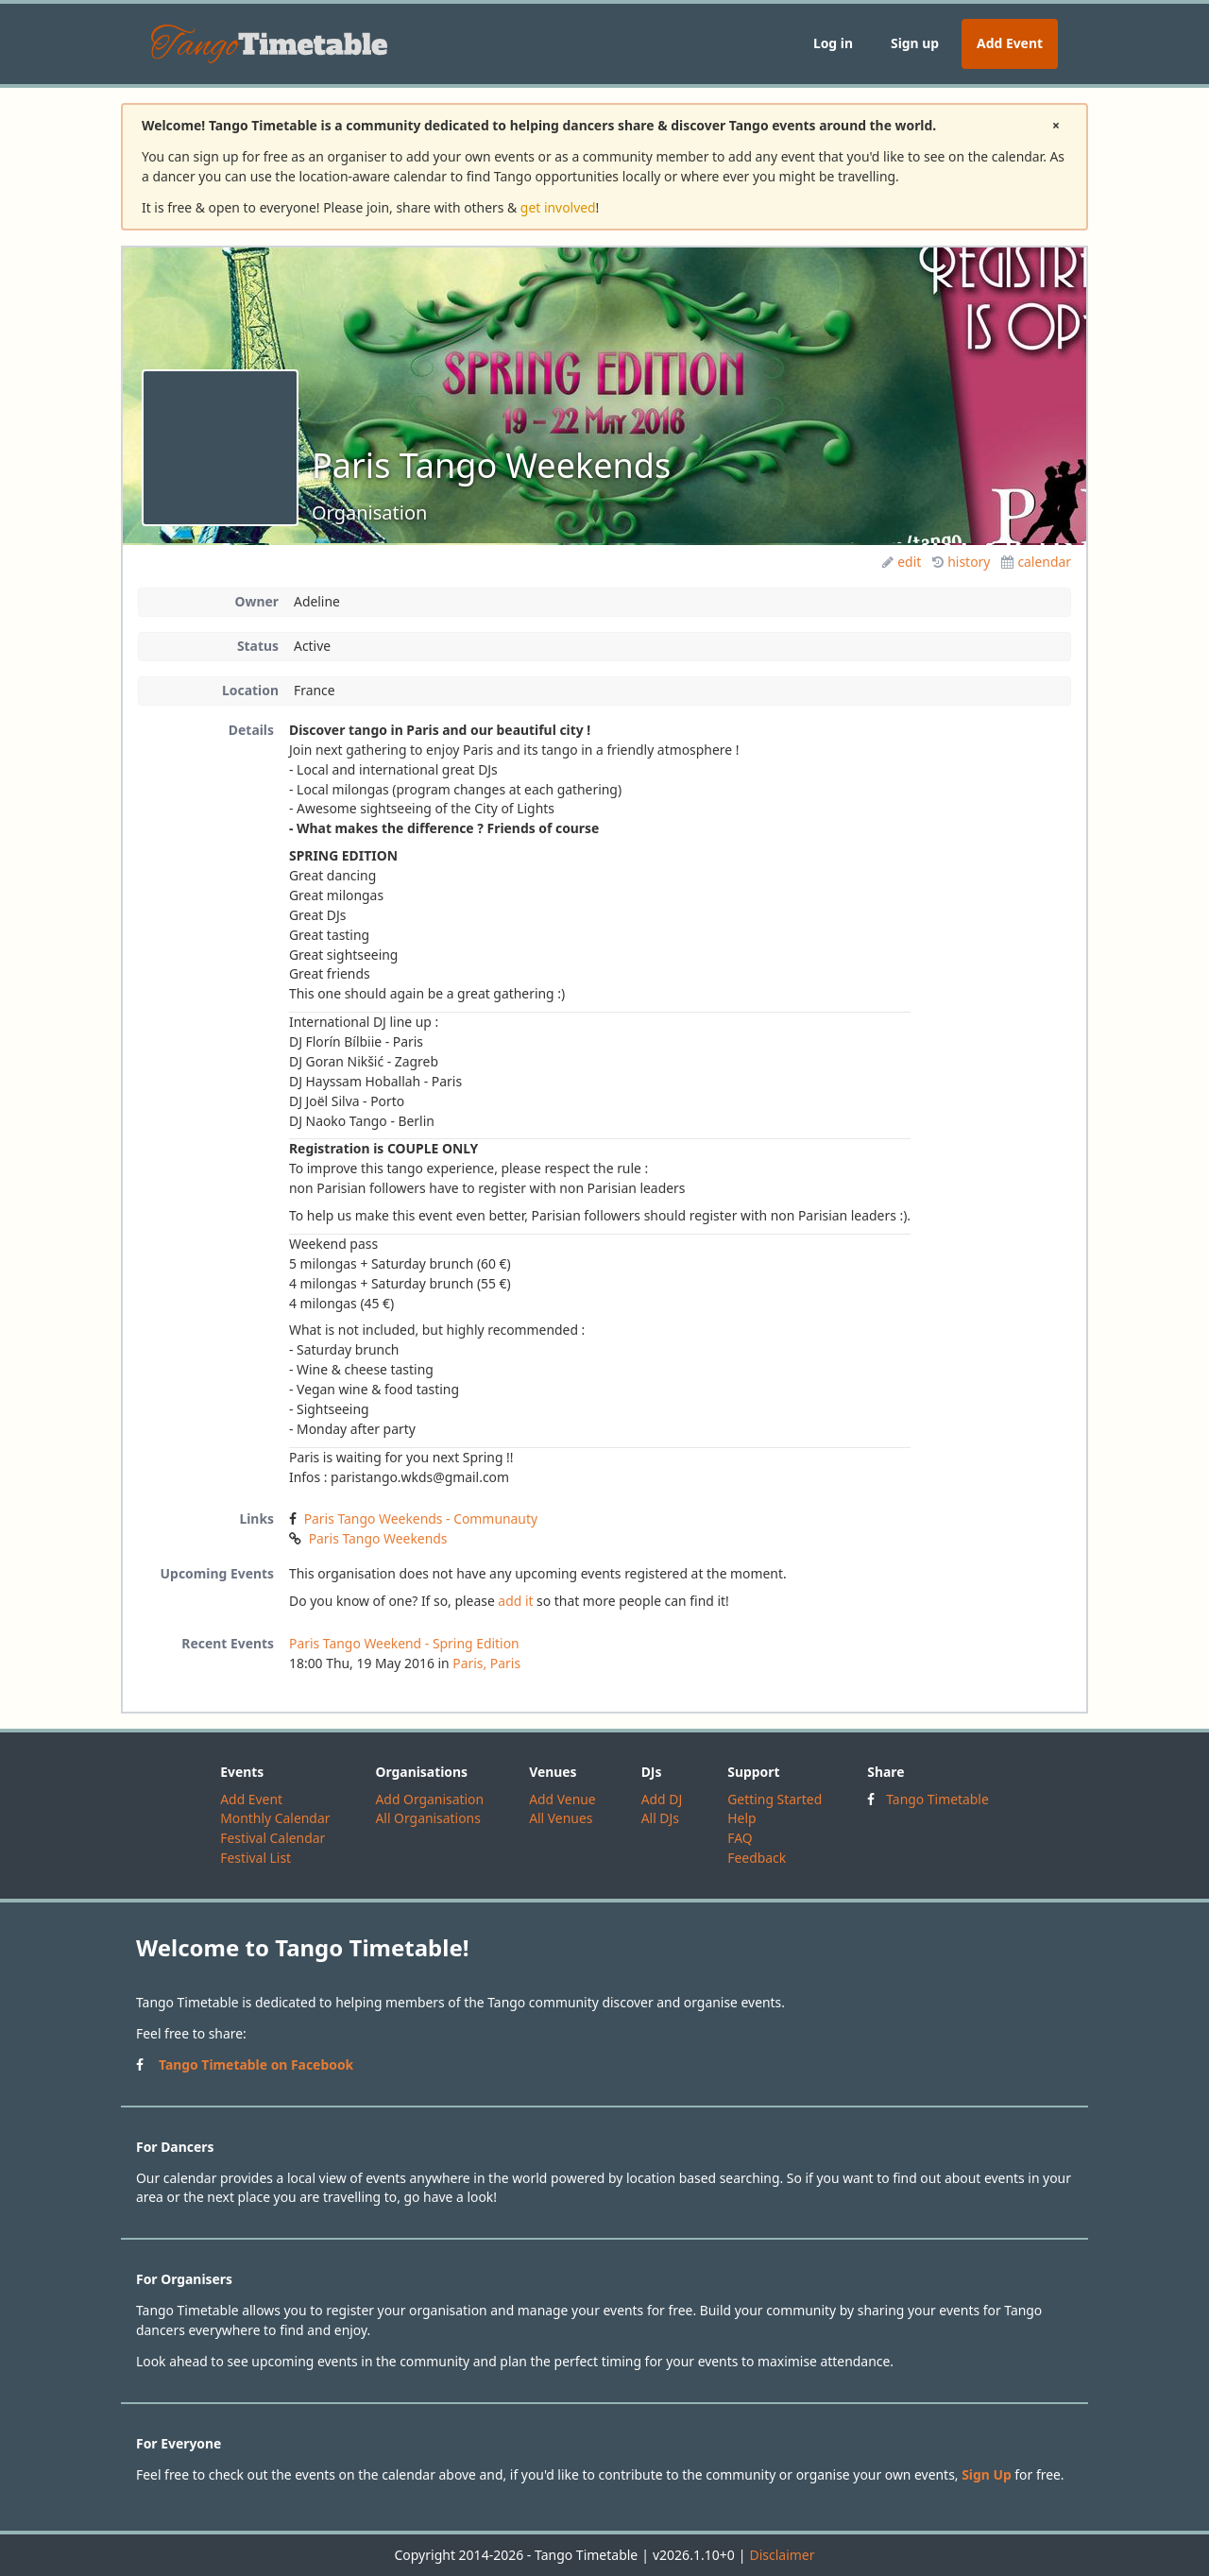 Image resolution: width=1209 pixels, height=2576 pixels. What do you see at coordinates (1010, 43) in the screenshot?
I see `Add Event` at bounding box center [1010, 43].